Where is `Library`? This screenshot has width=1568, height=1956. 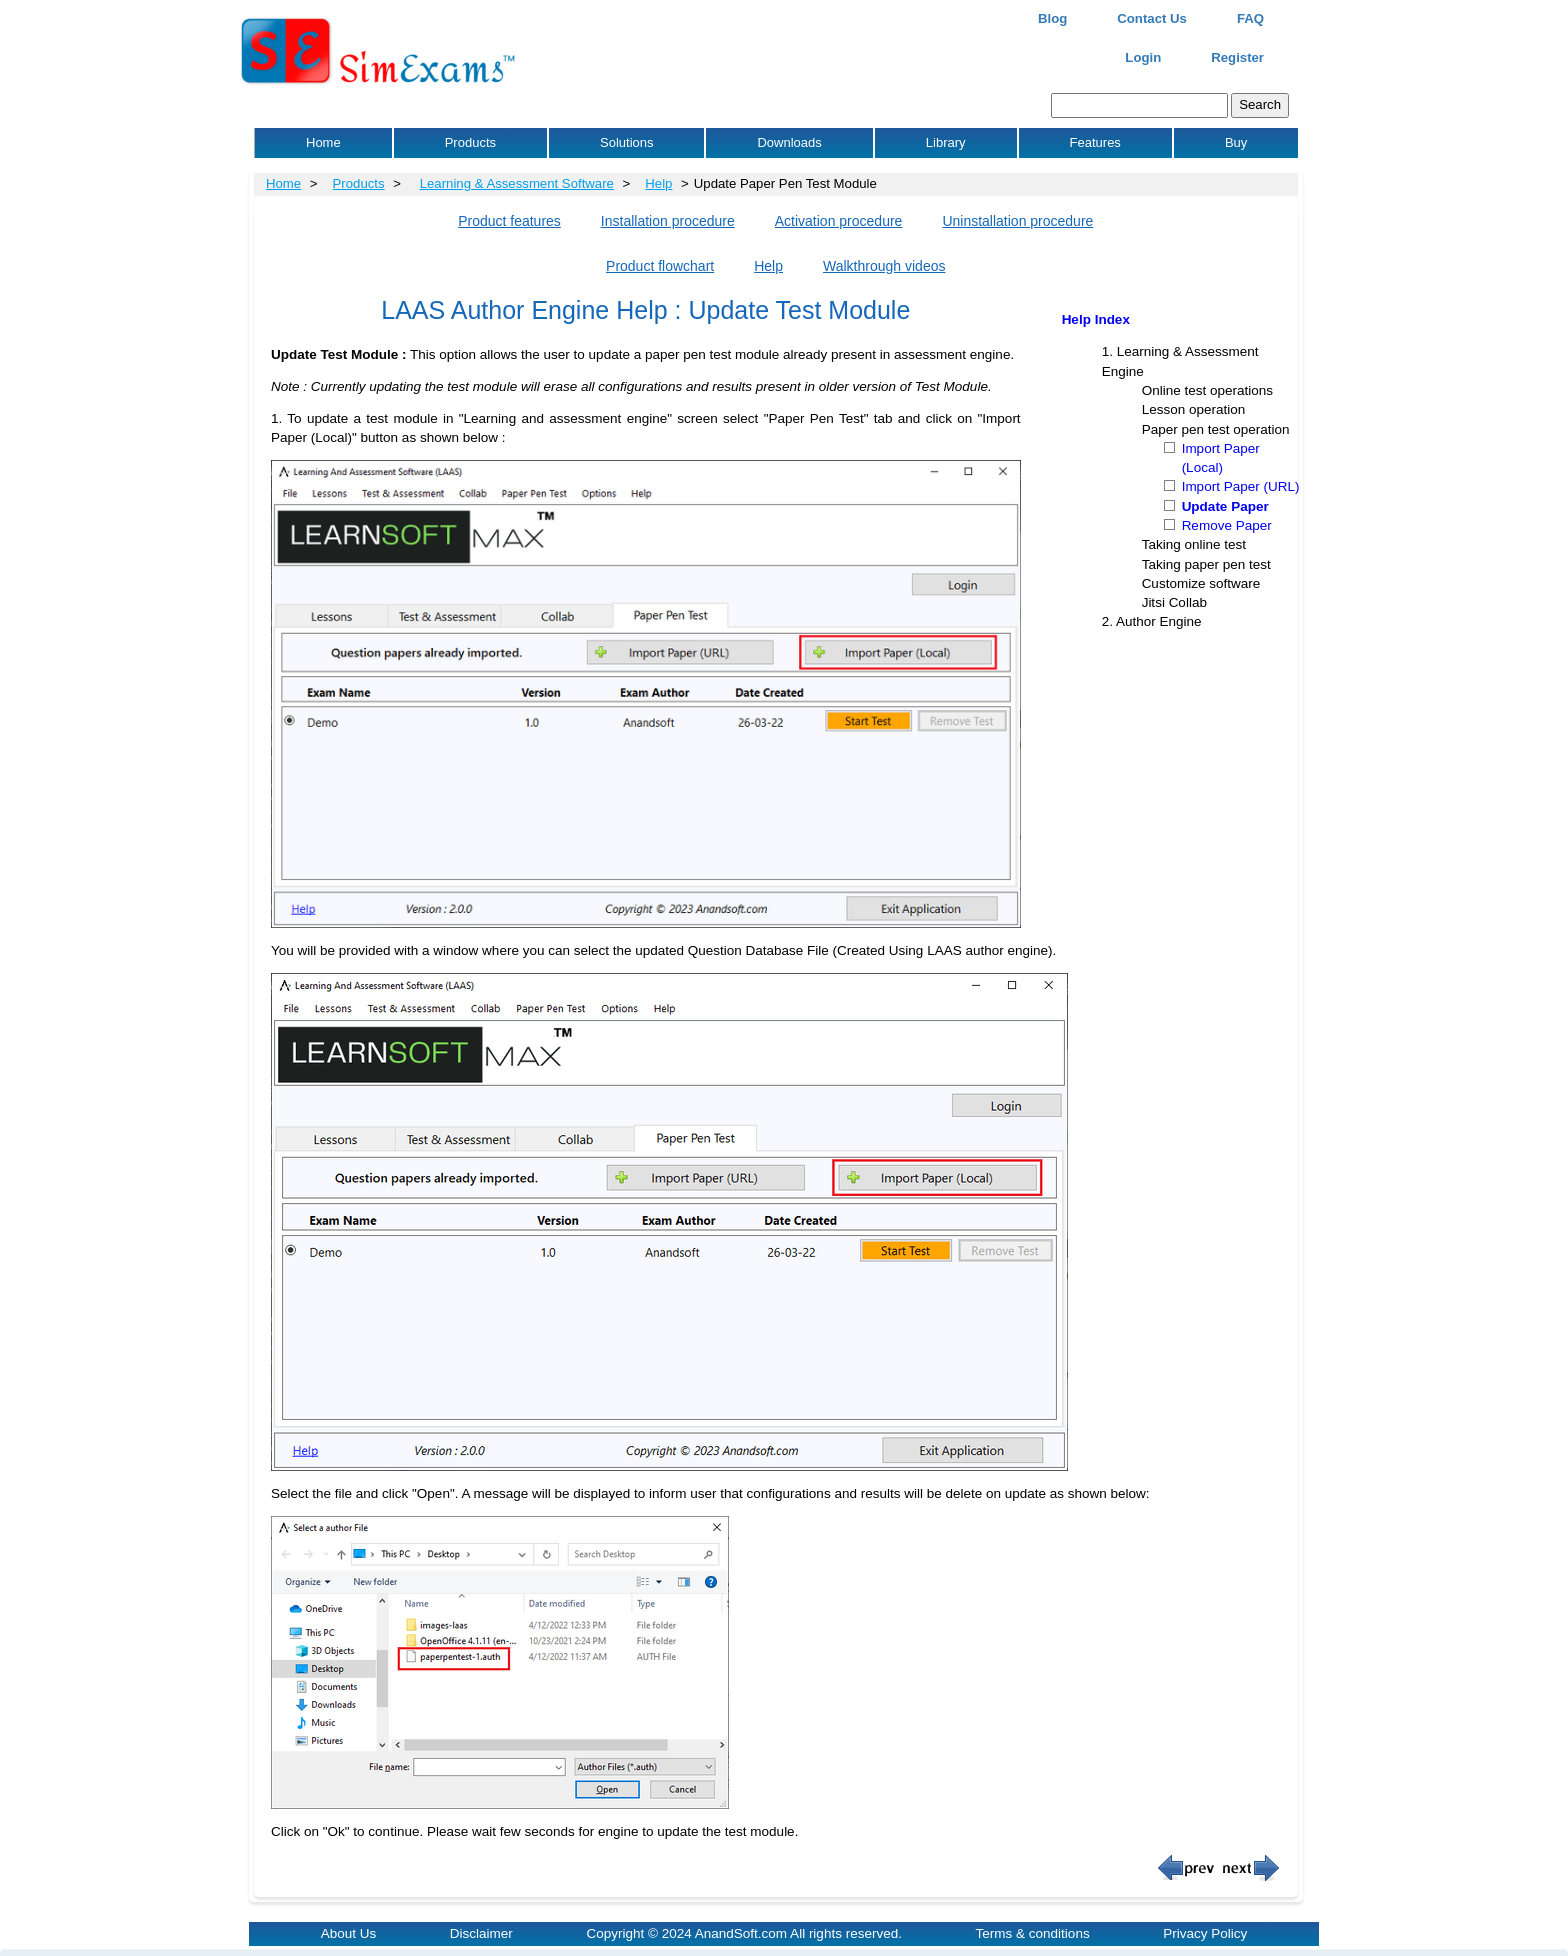 Library is located at coordinates (946, 142).